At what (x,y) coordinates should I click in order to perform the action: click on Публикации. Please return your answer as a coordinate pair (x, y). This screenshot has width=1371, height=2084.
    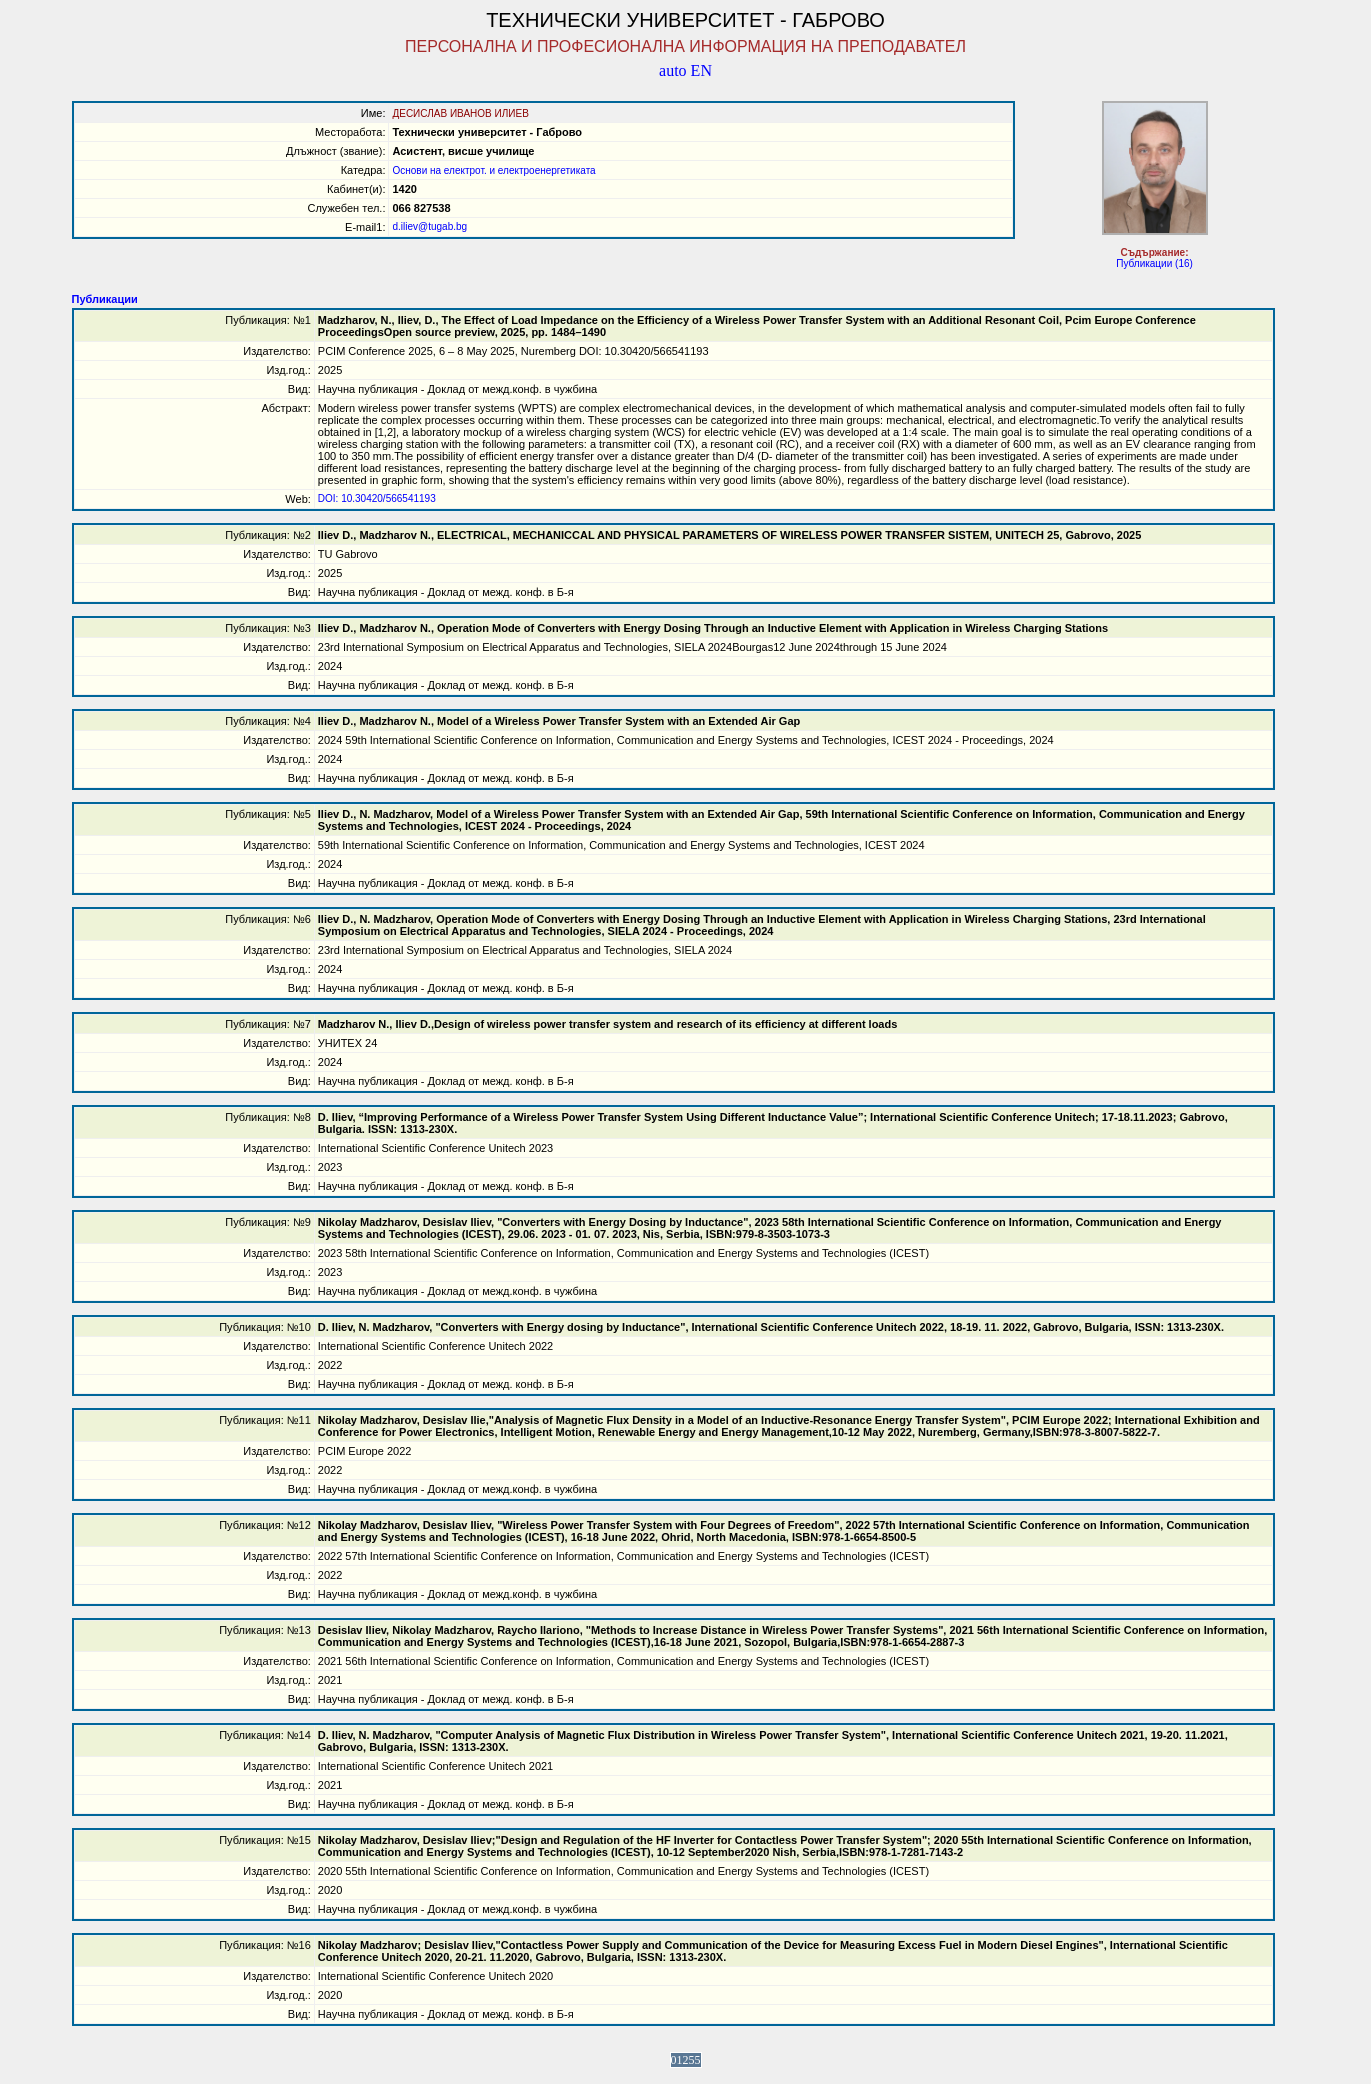
    Looking at the image, I should click on (105, 299).